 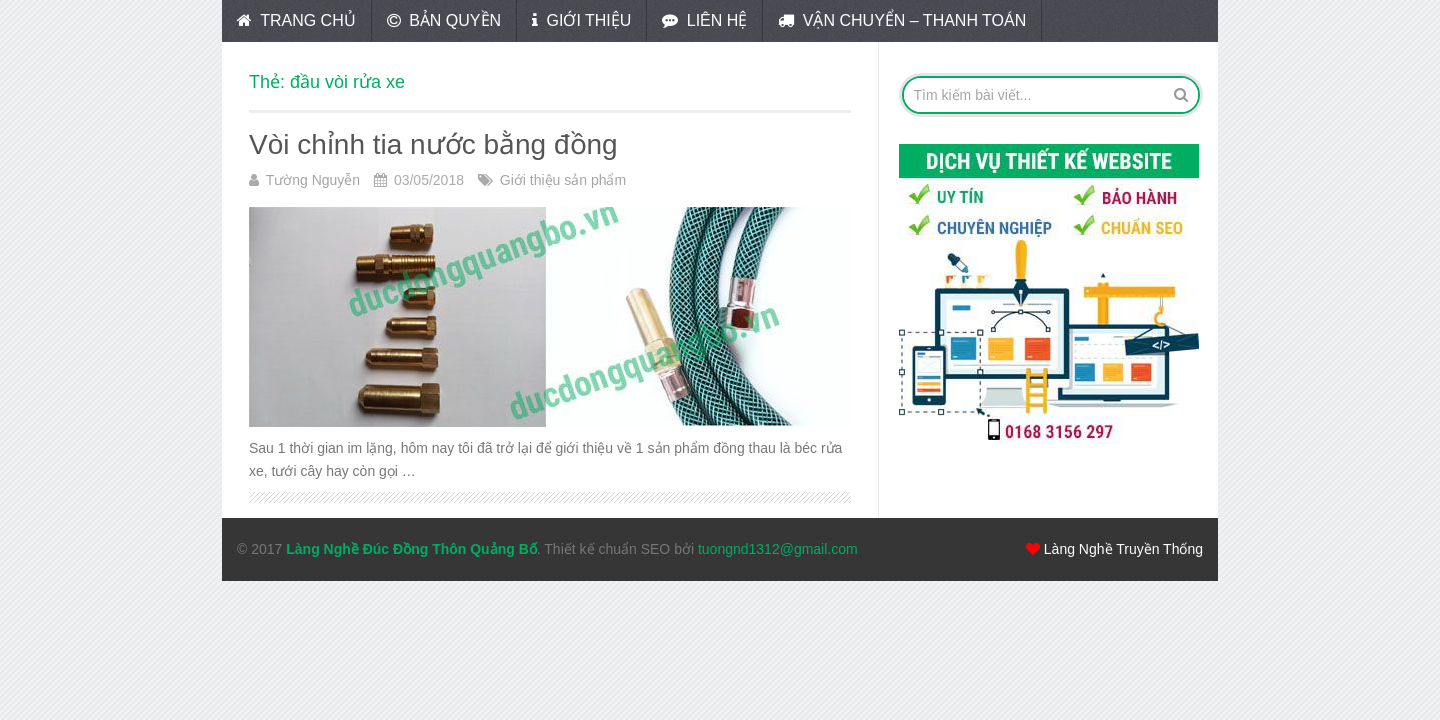 What do you see at coordinates (411, 549) in the screenshot?
I see `Làng Nghề Đúc Đồng Thôn Quảng Bố` at bounding box center [411, 549].